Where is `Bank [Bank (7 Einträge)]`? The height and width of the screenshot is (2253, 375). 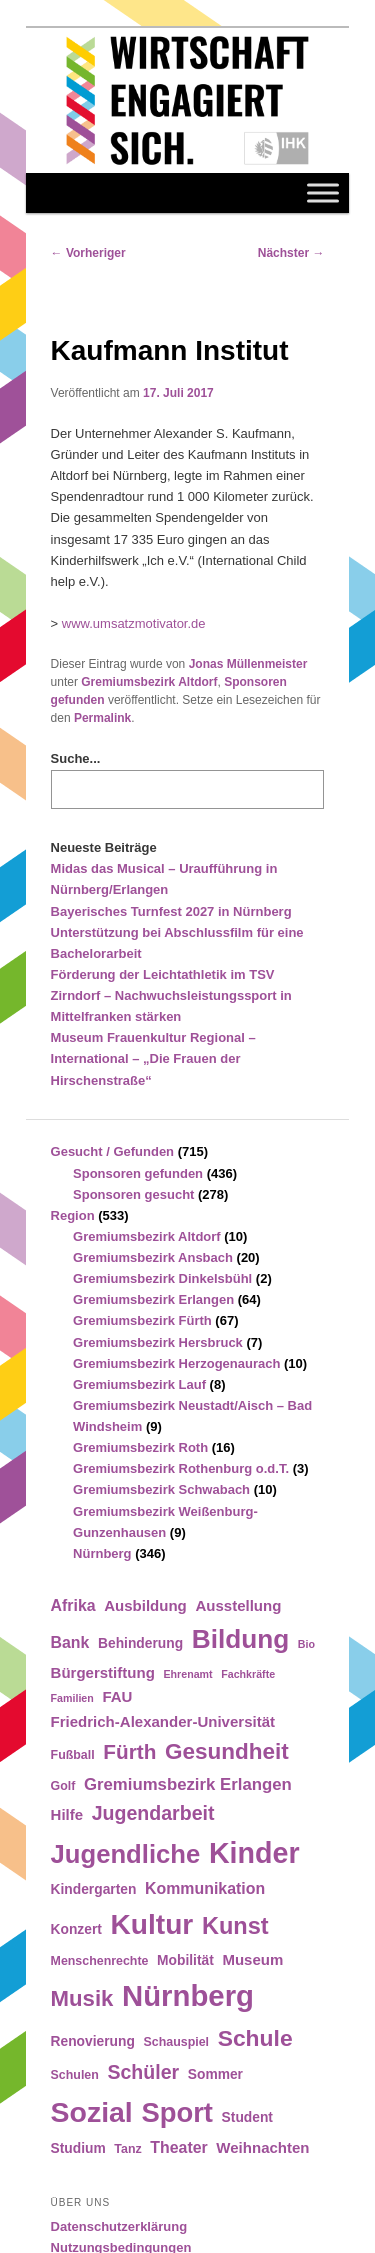 Bank [Bank (7 Einträge)] is located at coordinates (70, 1642).